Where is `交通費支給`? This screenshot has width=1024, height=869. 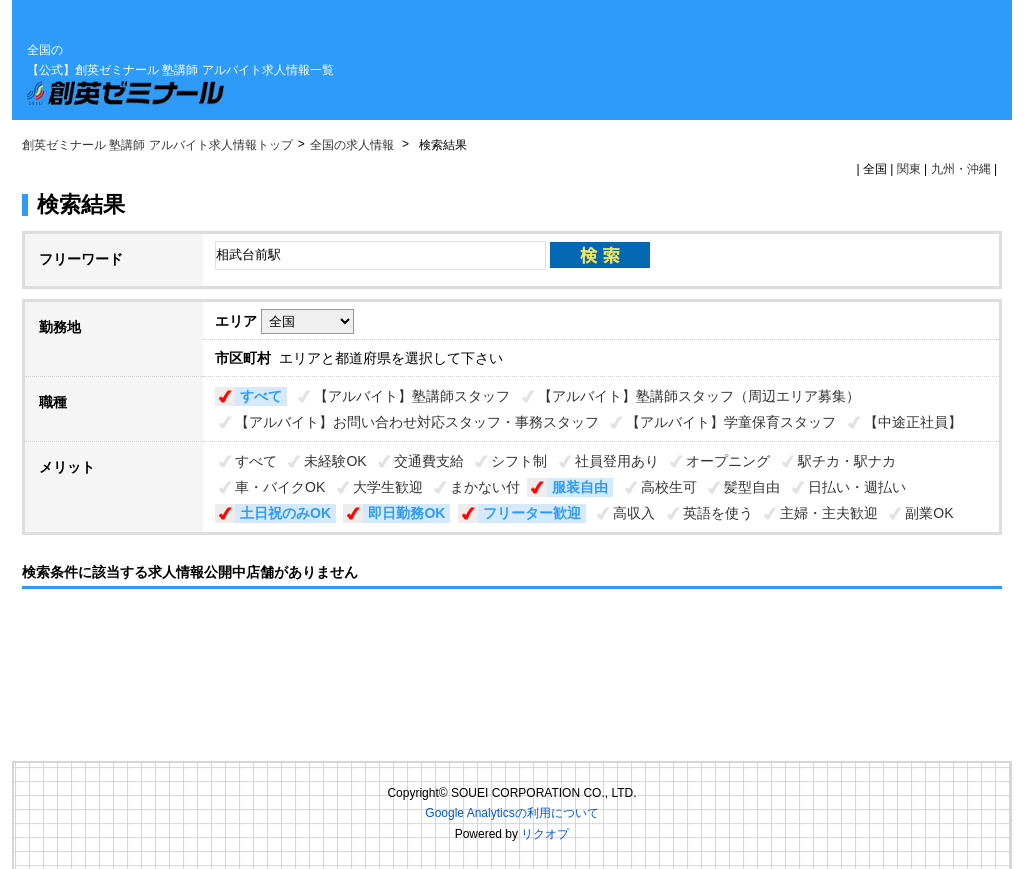
交通費支給 is located at coordinates (429, 461).